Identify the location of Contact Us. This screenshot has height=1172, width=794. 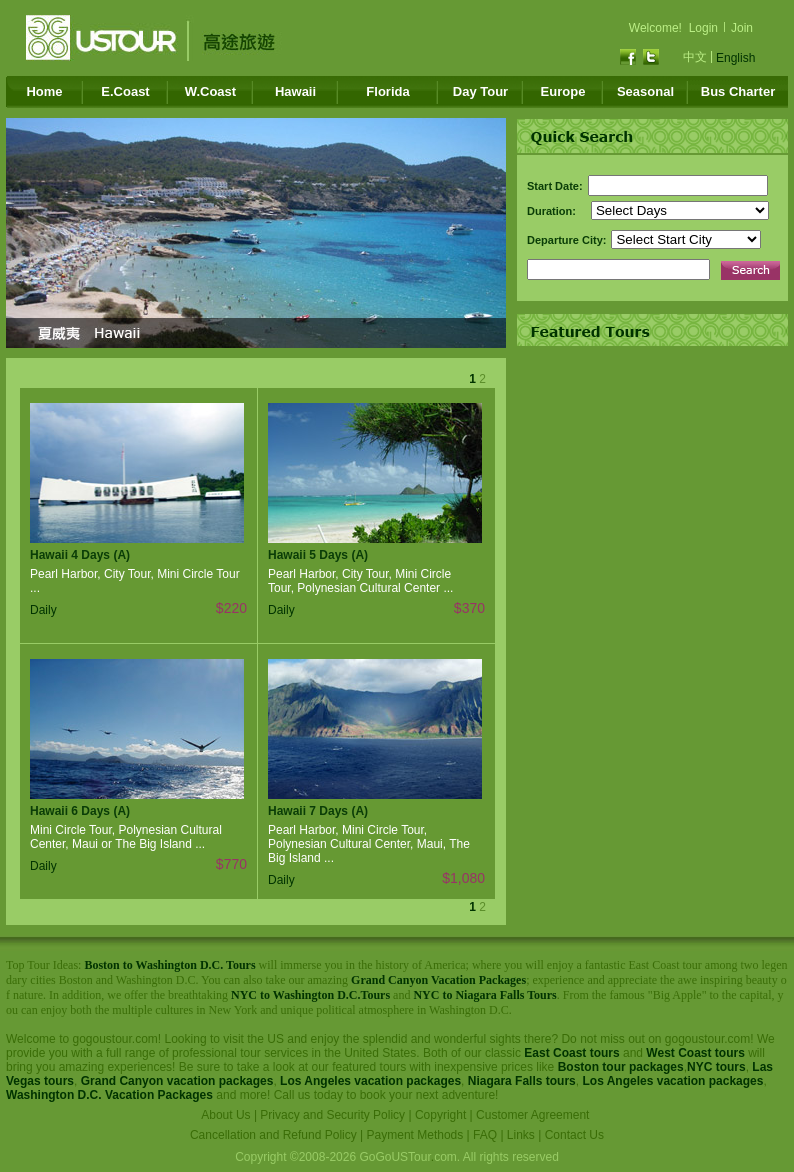
(574, 1135).